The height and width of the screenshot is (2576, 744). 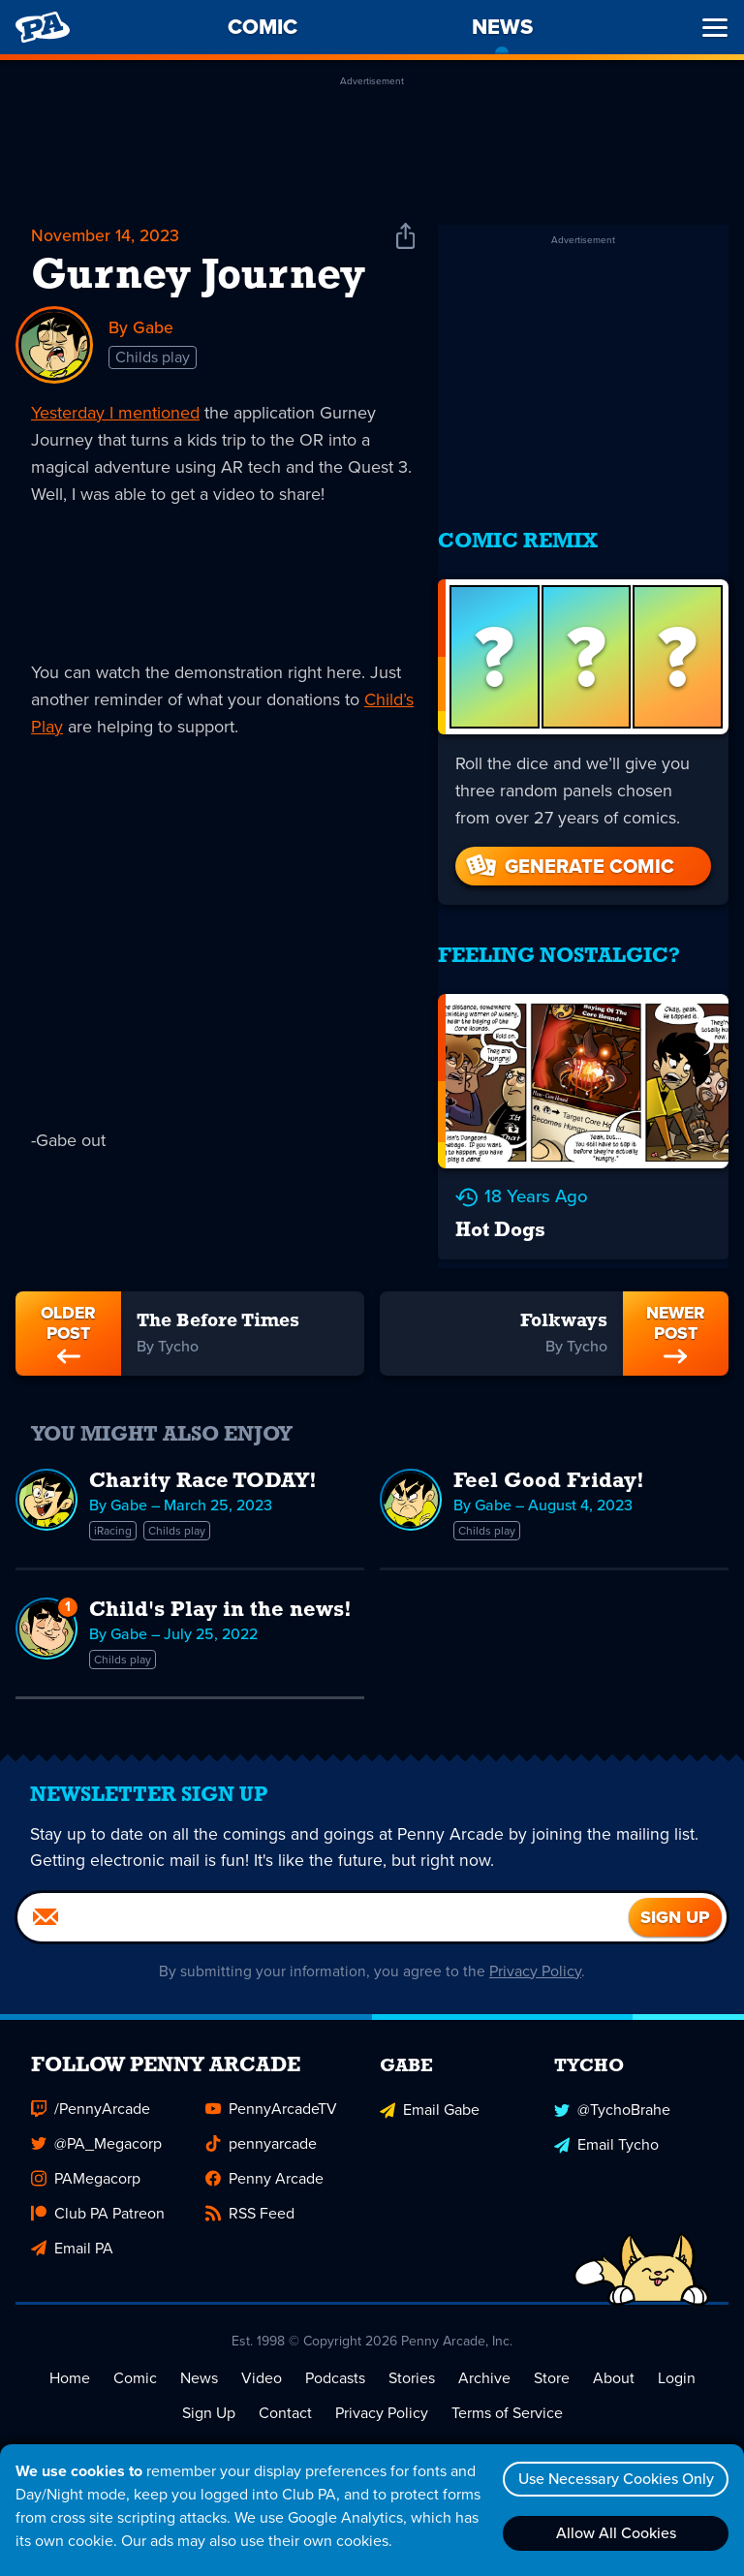 I want to click on Home, so click(x=69, y=2369).